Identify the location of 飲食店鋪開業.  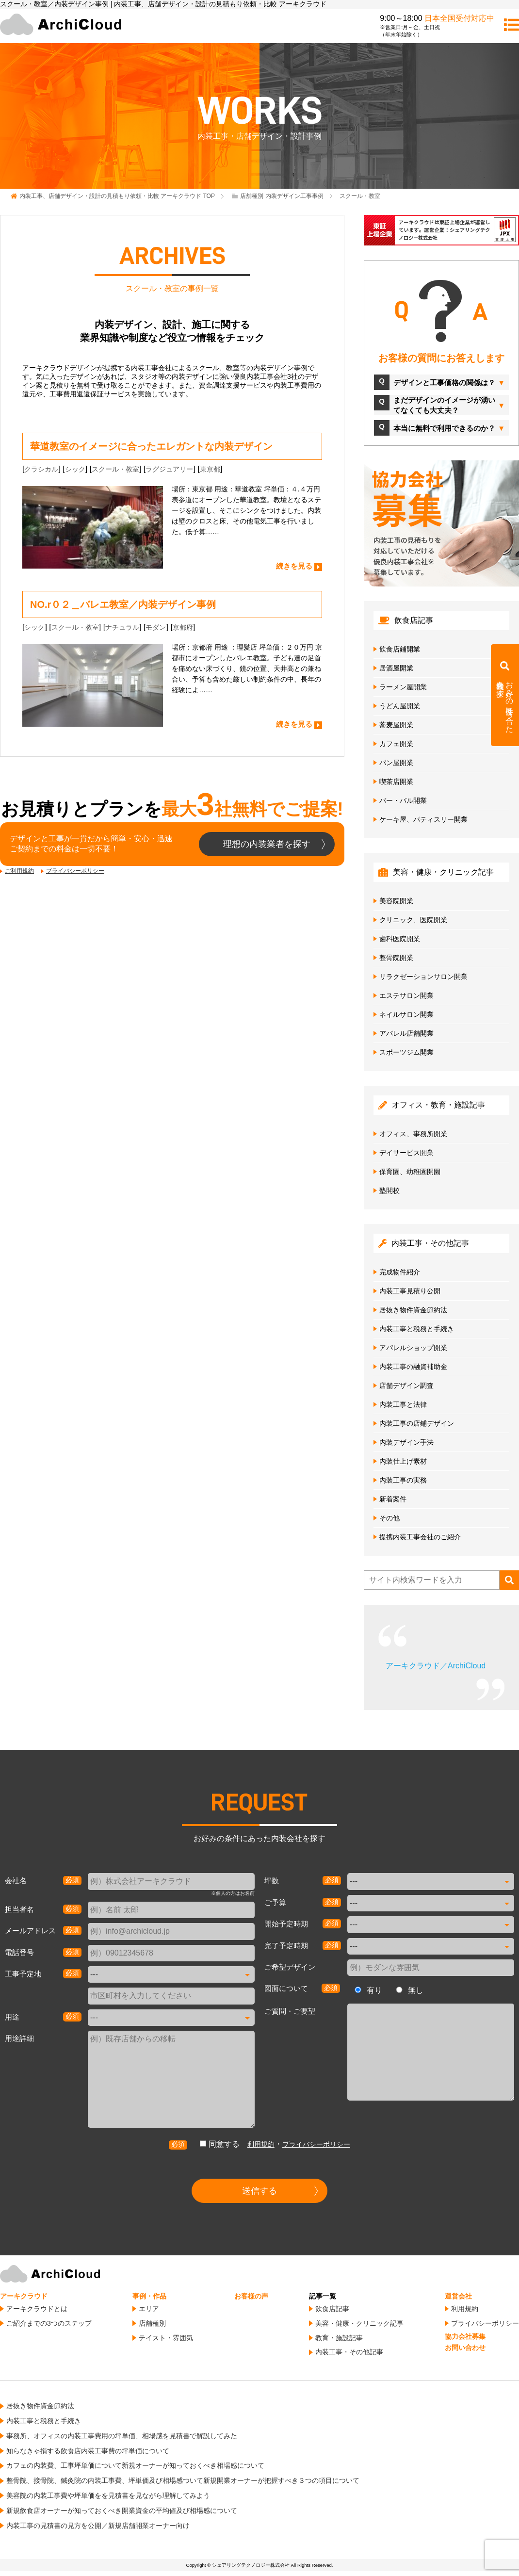
(399, 649).